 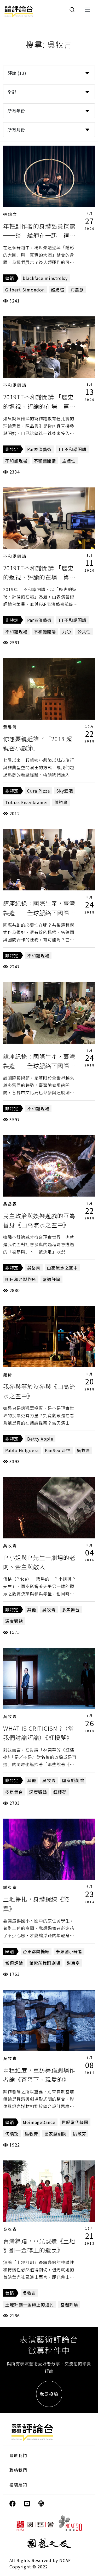 What do you see at coordinates (58, 1450) in the screenshot?
I see `PanSex 泛性` at bounding box center [58, 1450].